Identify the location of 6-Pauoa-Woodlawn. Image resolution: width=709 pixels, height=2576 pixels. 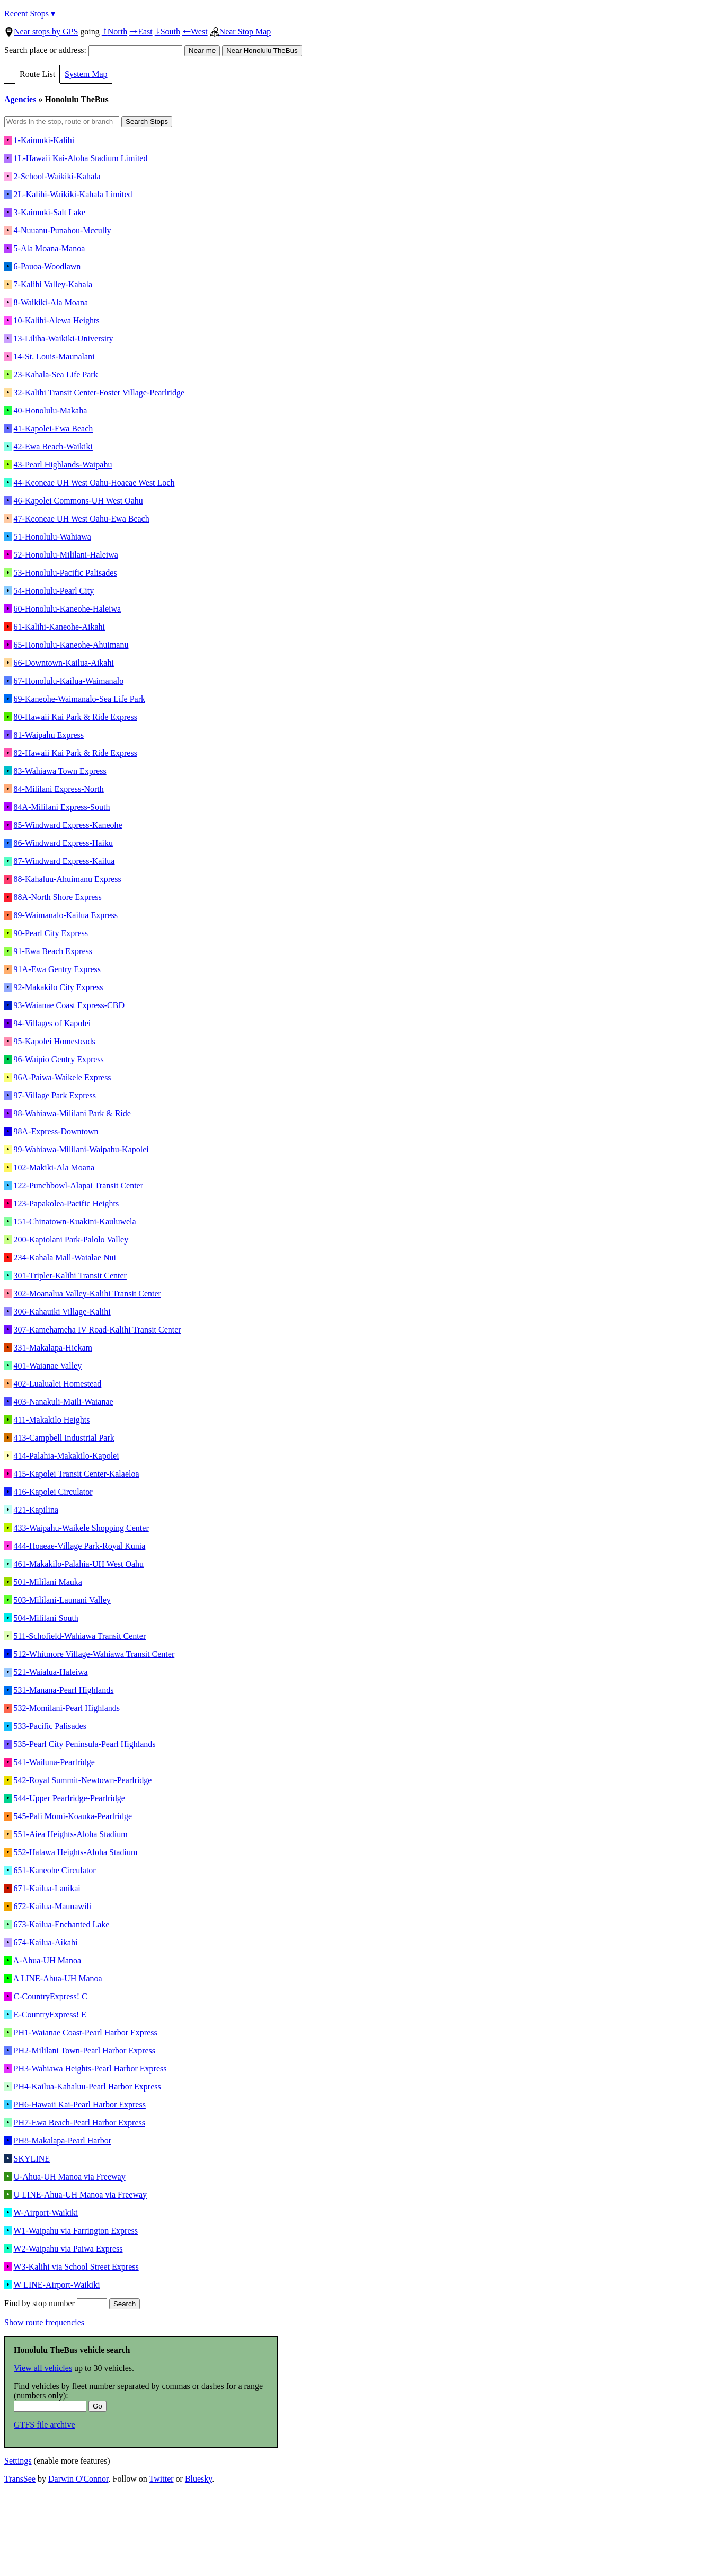
(47, 266).